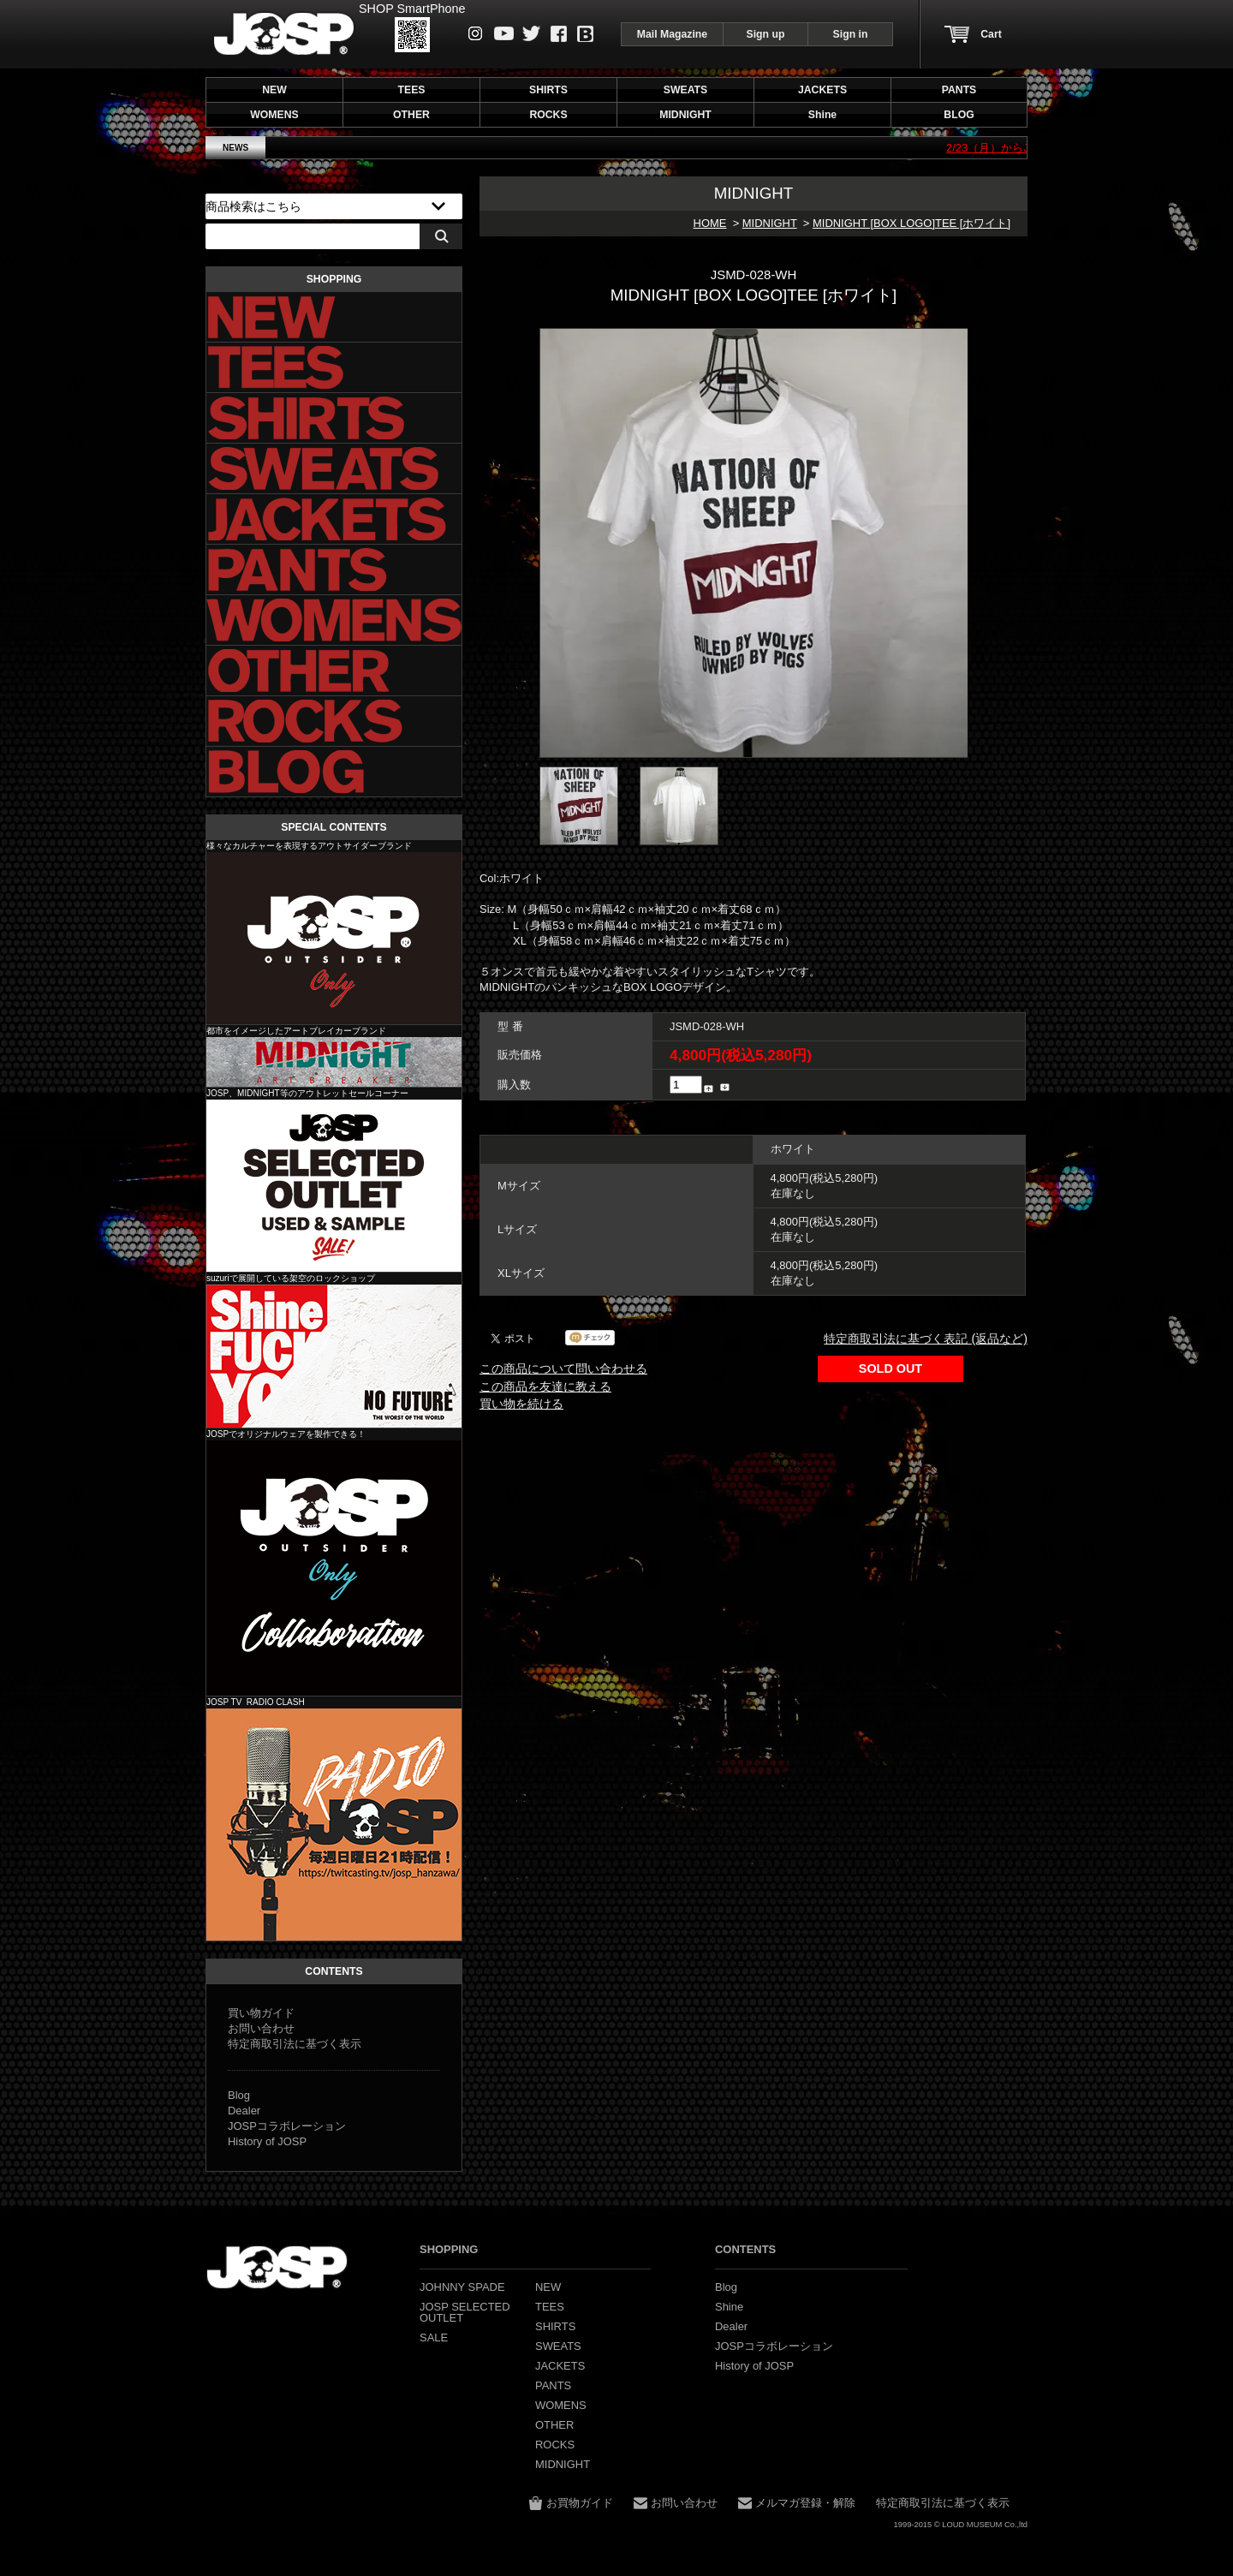 Image resolution: width=1233 pixels, height=2576 pixels. I want to click on MIDNIGHT, so click(769, 223).